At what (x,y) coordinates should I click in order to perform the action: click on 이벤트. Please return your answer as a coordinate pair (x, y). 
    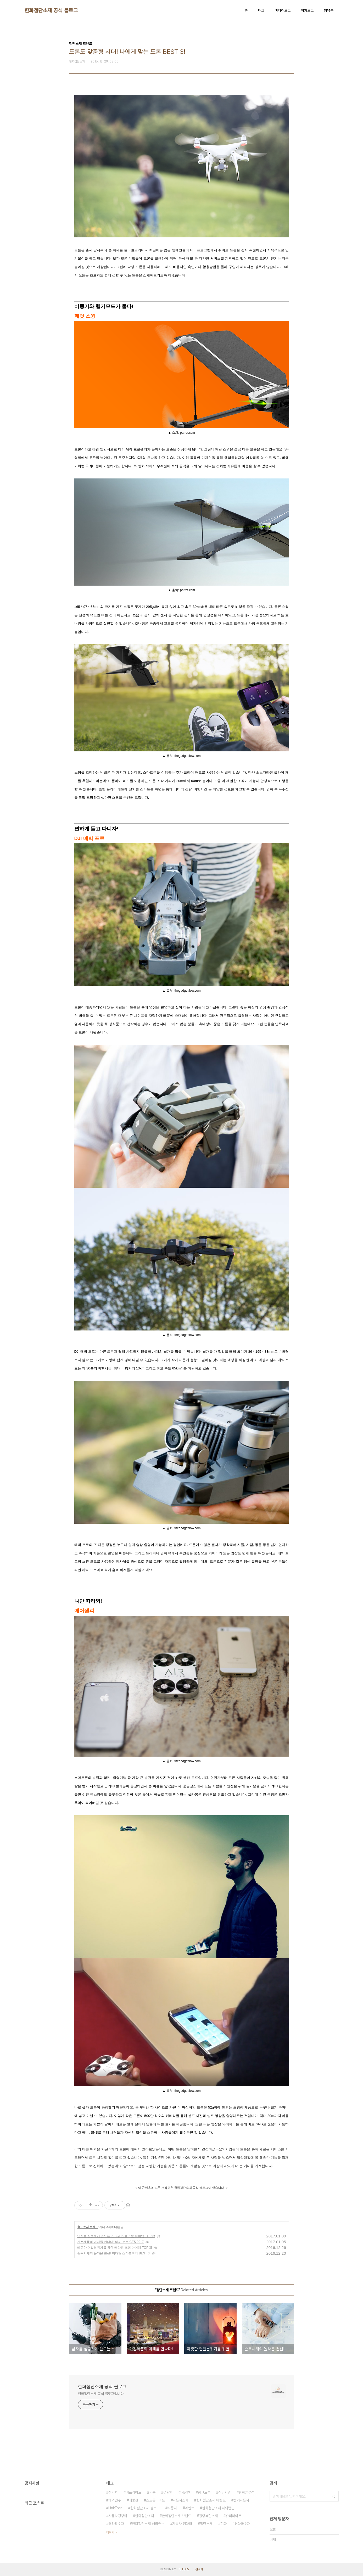
    Looking at the image, I should click on (189, 2508).